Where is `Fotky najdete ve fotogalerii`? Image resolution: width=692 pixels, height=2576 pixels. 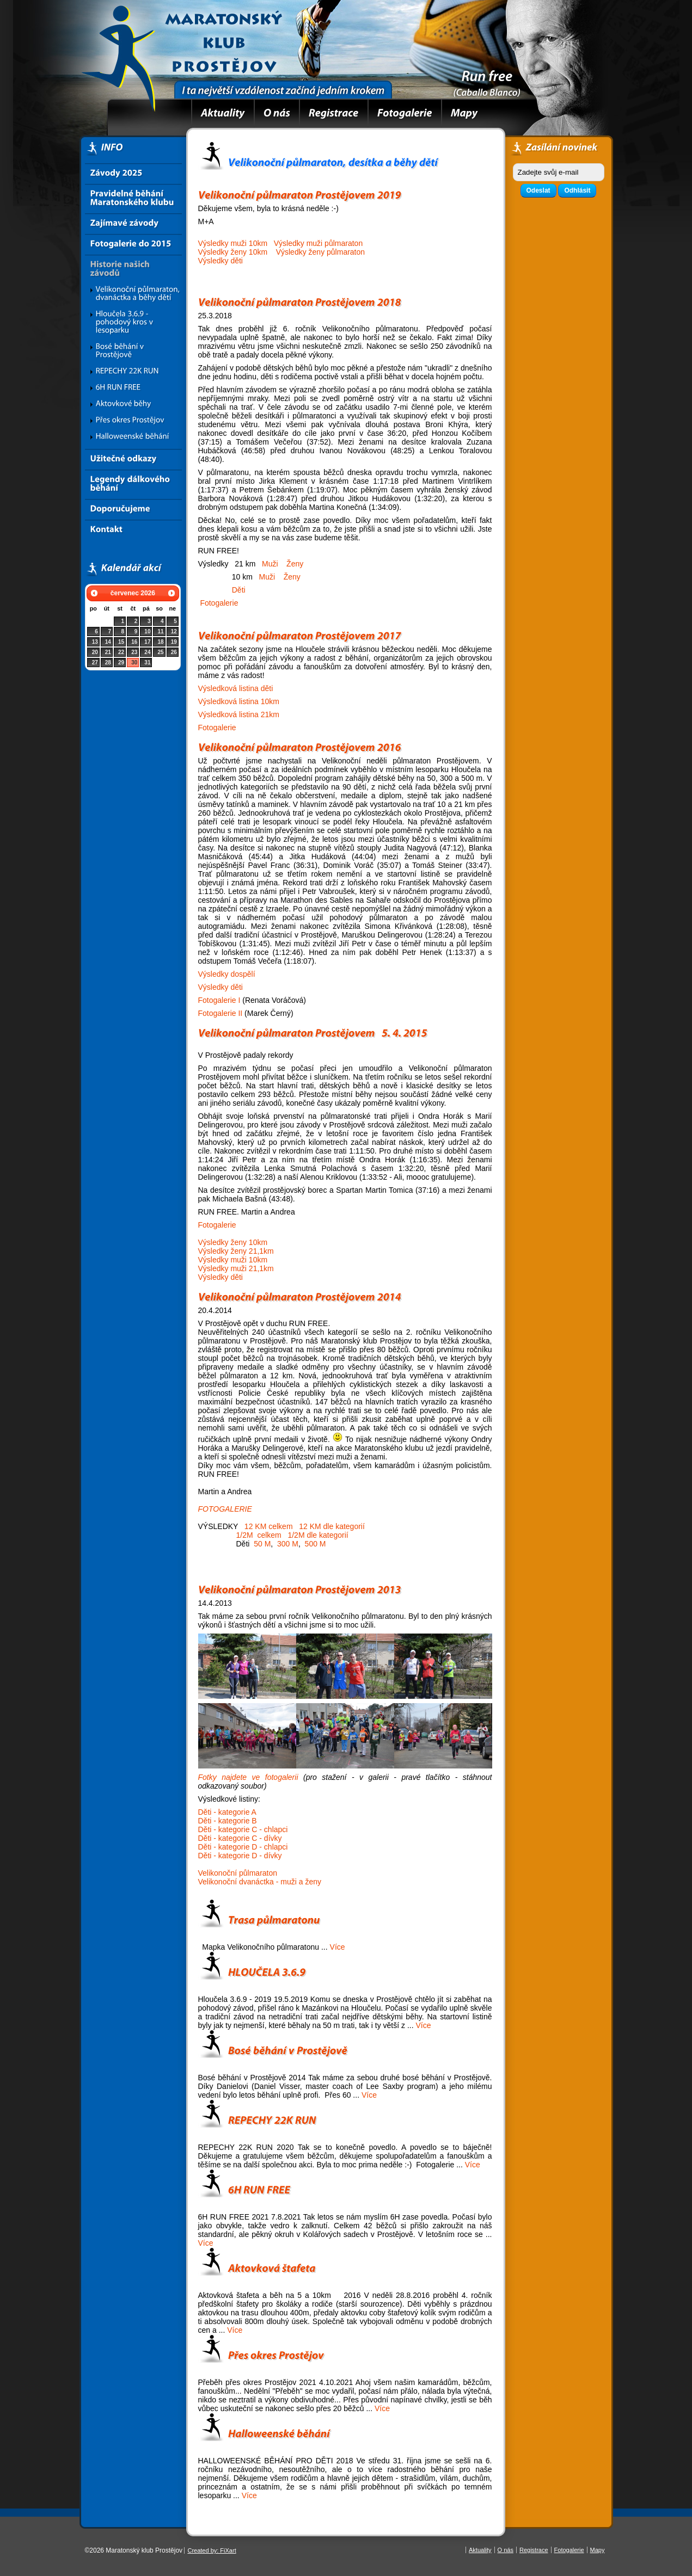 Fotky najdete ve fotogalerii is located at coordinates (248, 1777).